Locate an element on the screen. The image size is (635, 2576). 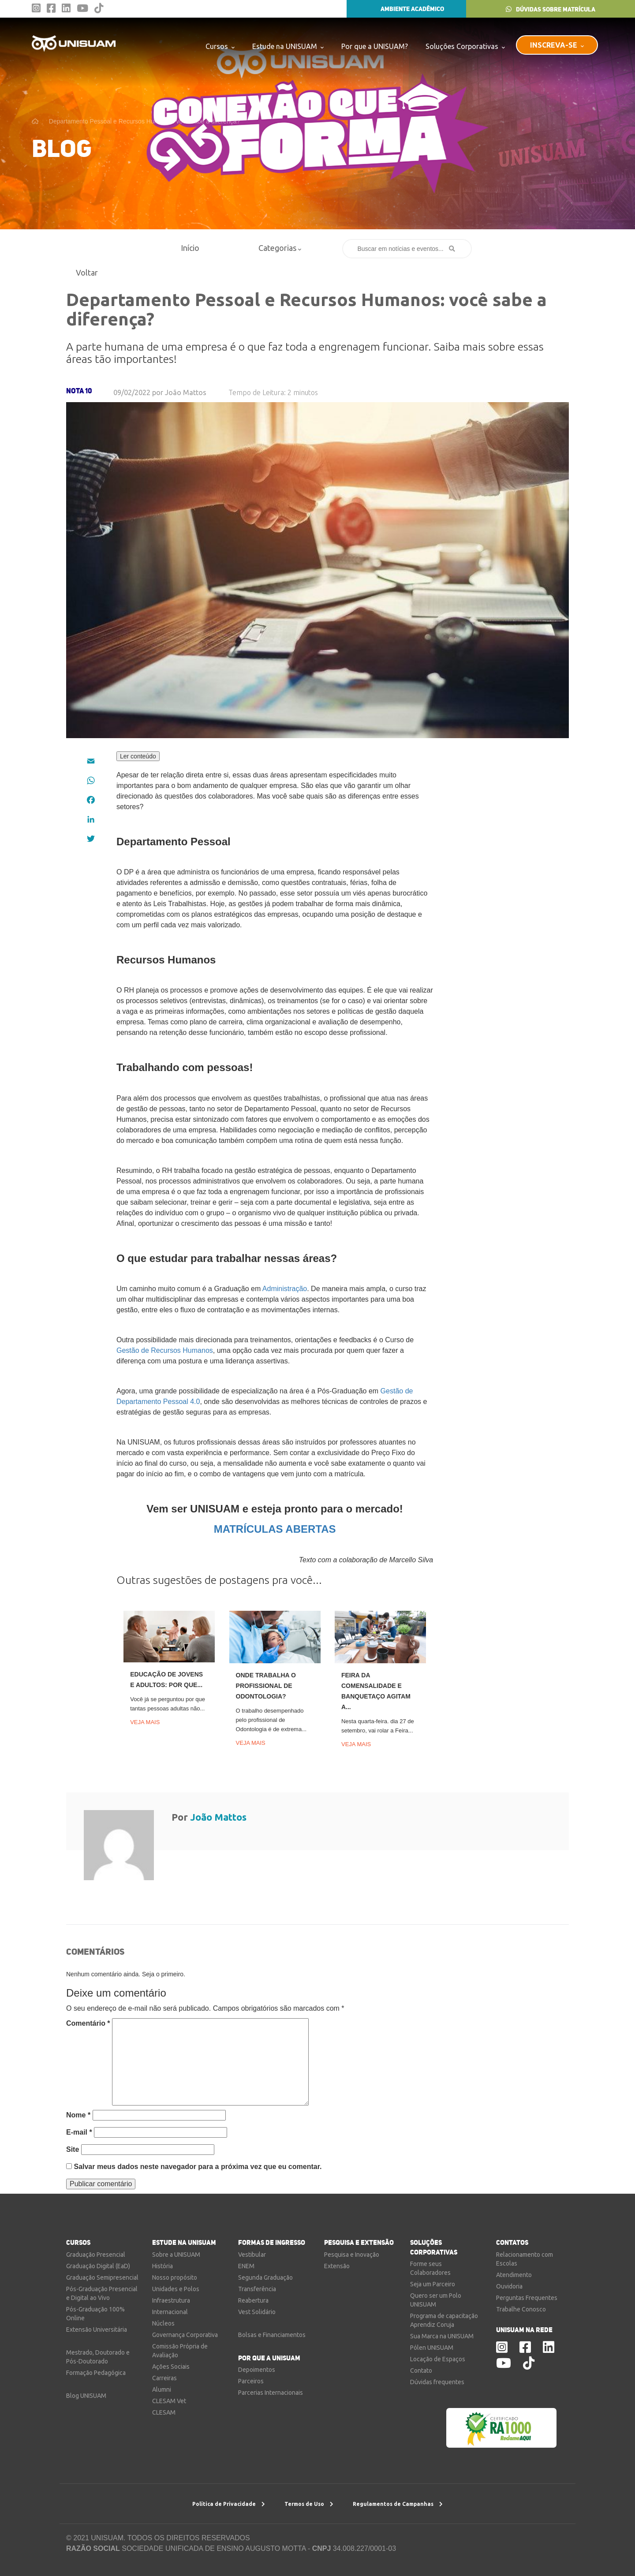
DÚVIDAS SOBRE MATRÍCULA is located at coordinates (550, 9).